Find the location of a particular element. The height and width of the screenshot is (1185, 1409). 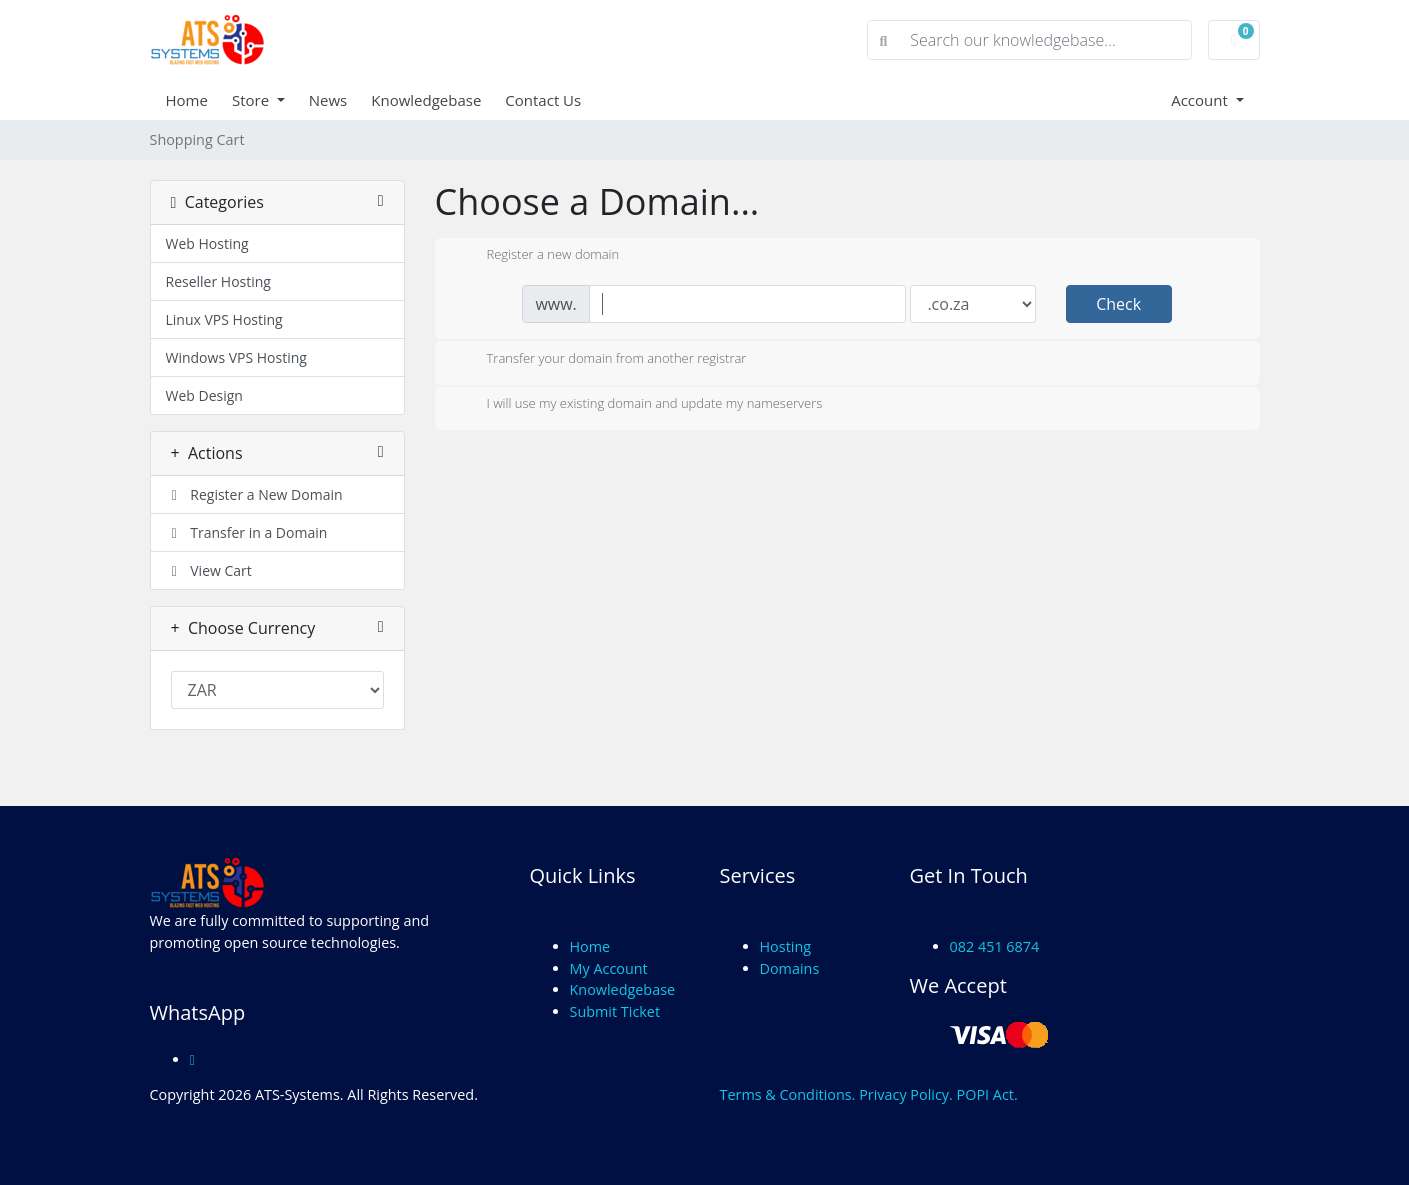

Windows VPS Hosting is located at coordinates (236, 357).